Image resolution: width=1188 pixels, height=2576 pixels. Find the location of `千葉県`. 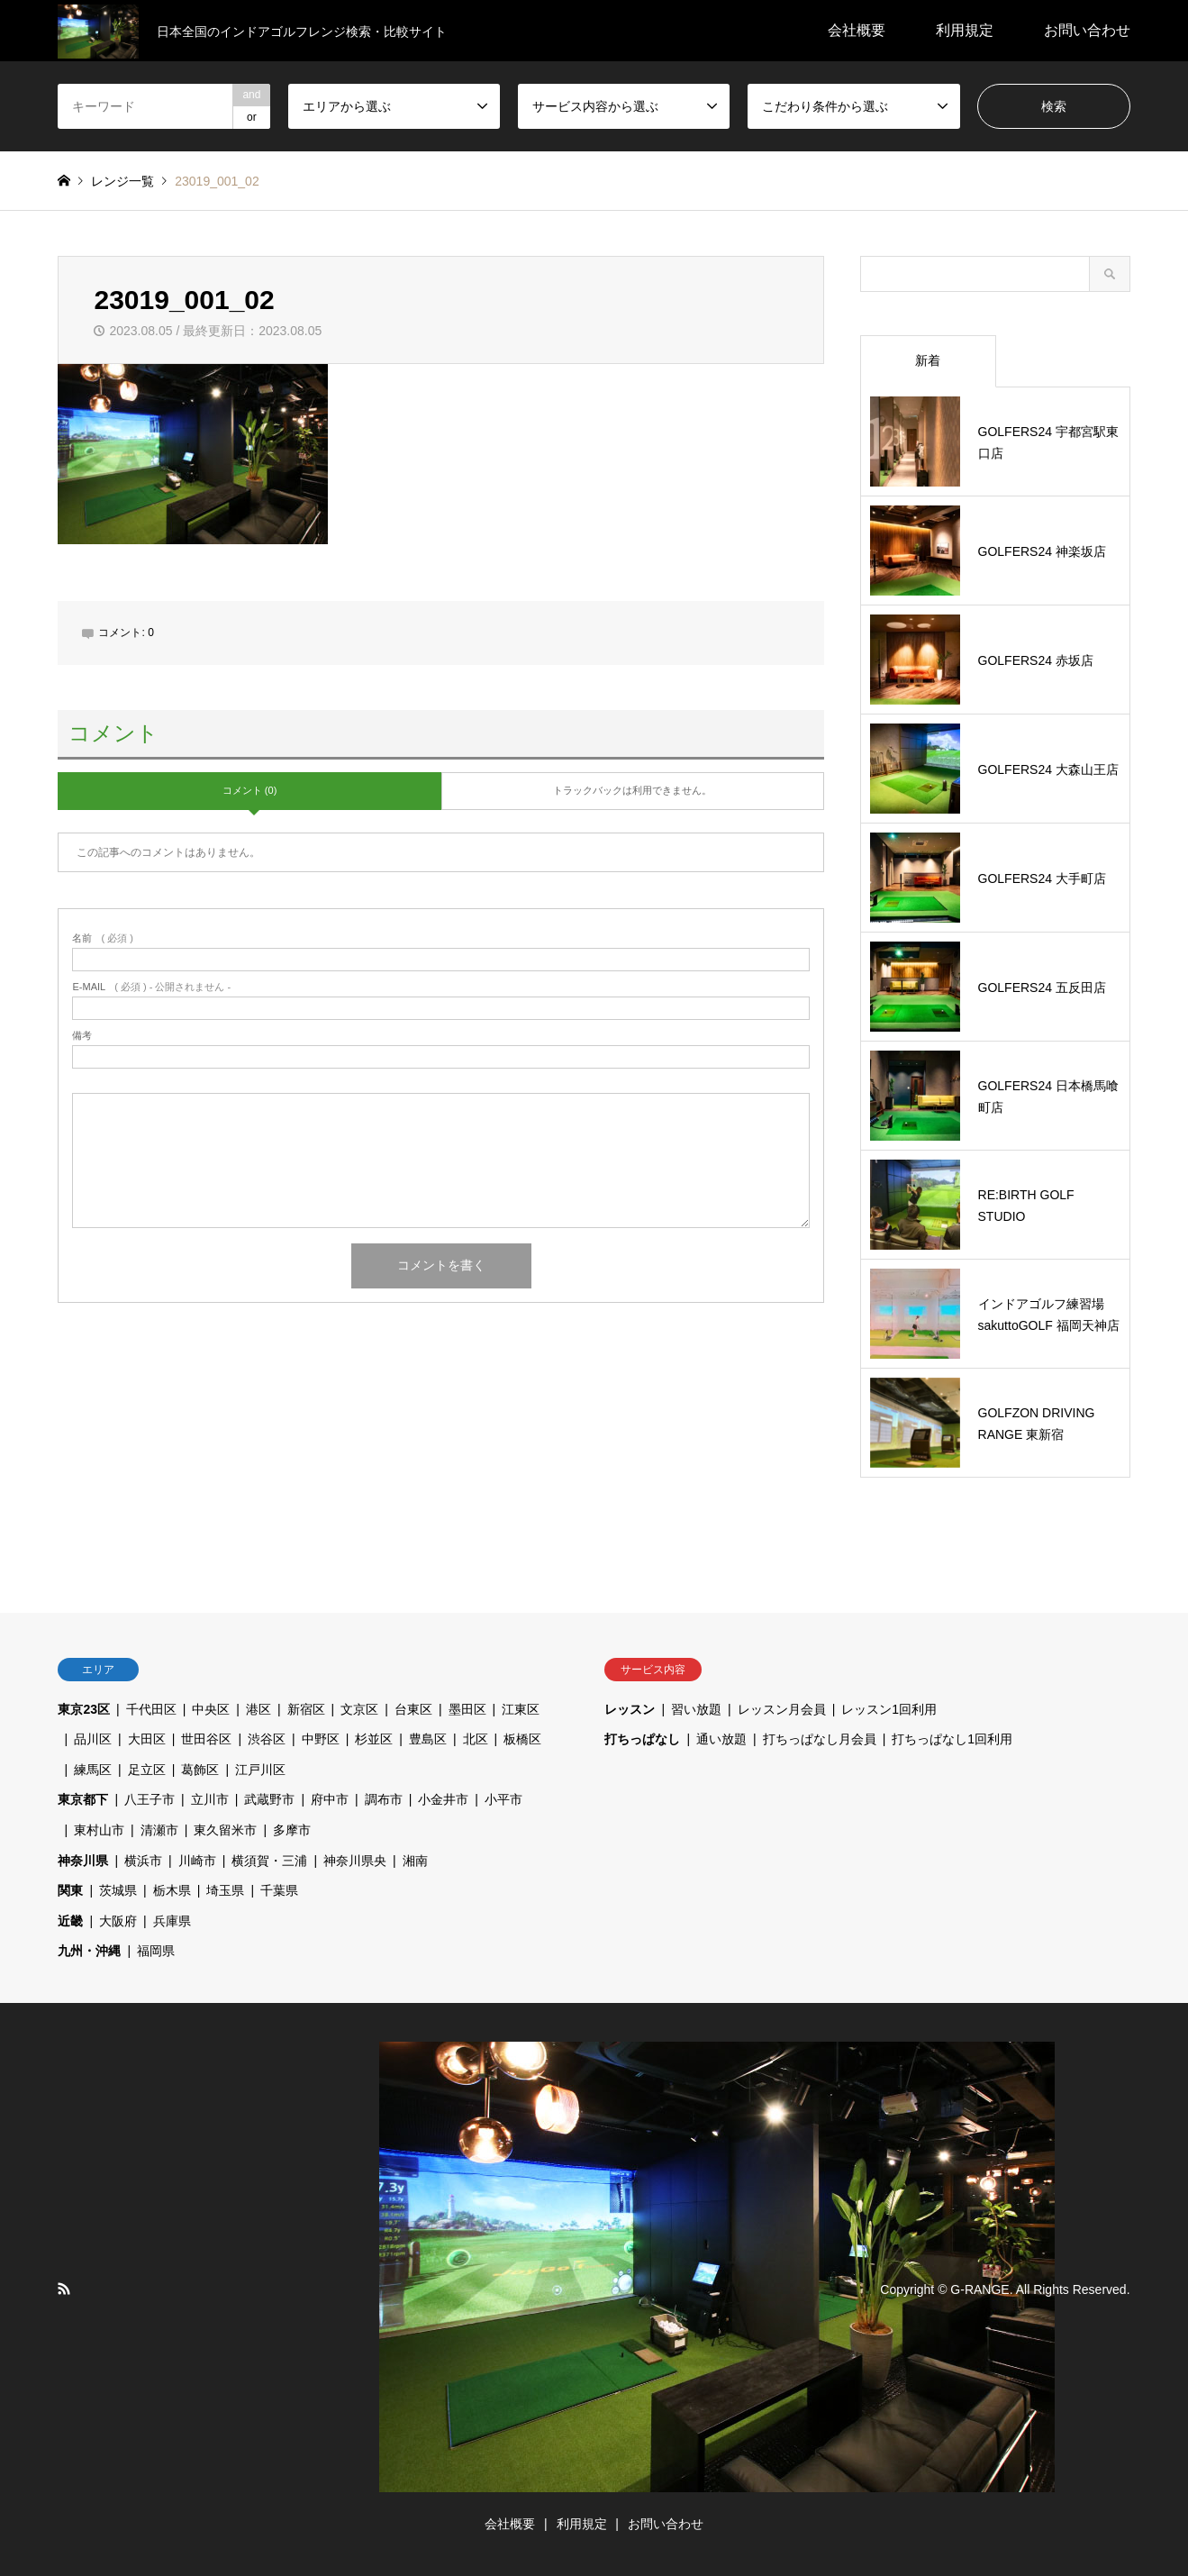

千葉県 is located at coordinates (279, 1890).